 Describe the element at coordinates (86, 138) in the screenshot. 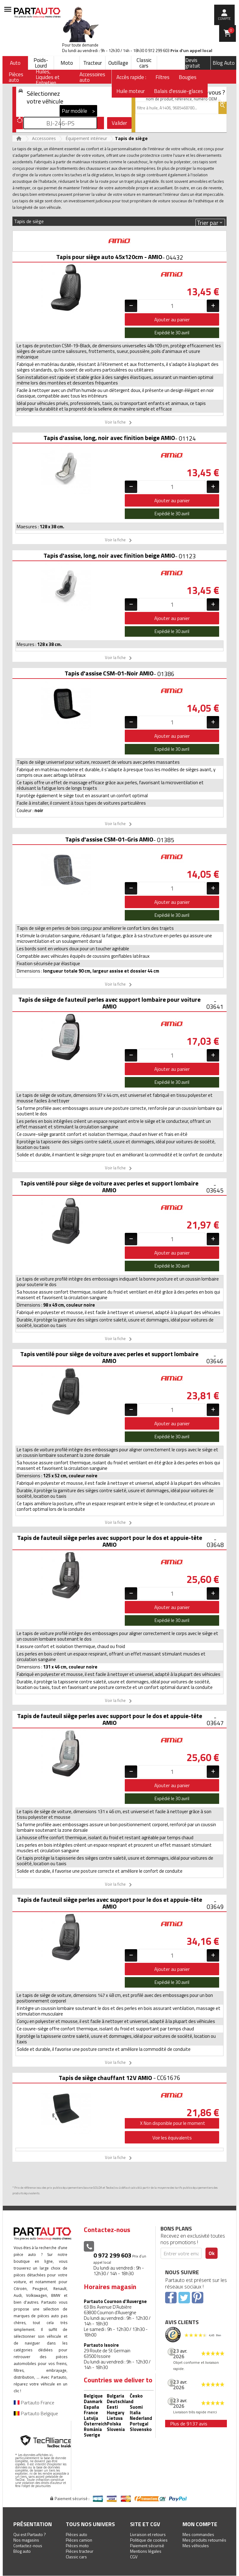

I see `Équipement intérieur` at that location.